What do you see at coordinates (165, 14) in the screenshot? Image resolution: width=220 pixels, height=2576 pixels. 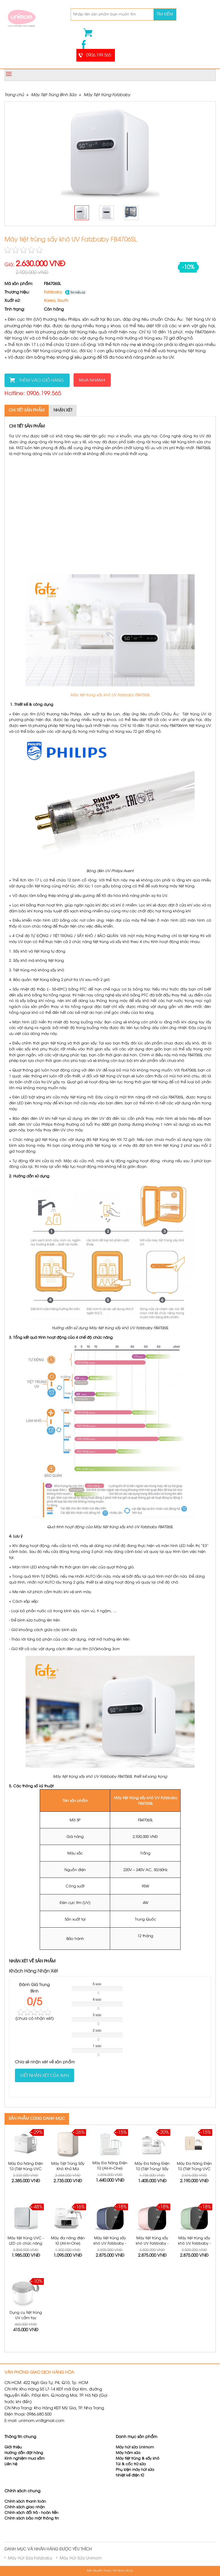 I see `Tìm kiếm` at bounding box center [165, 14].